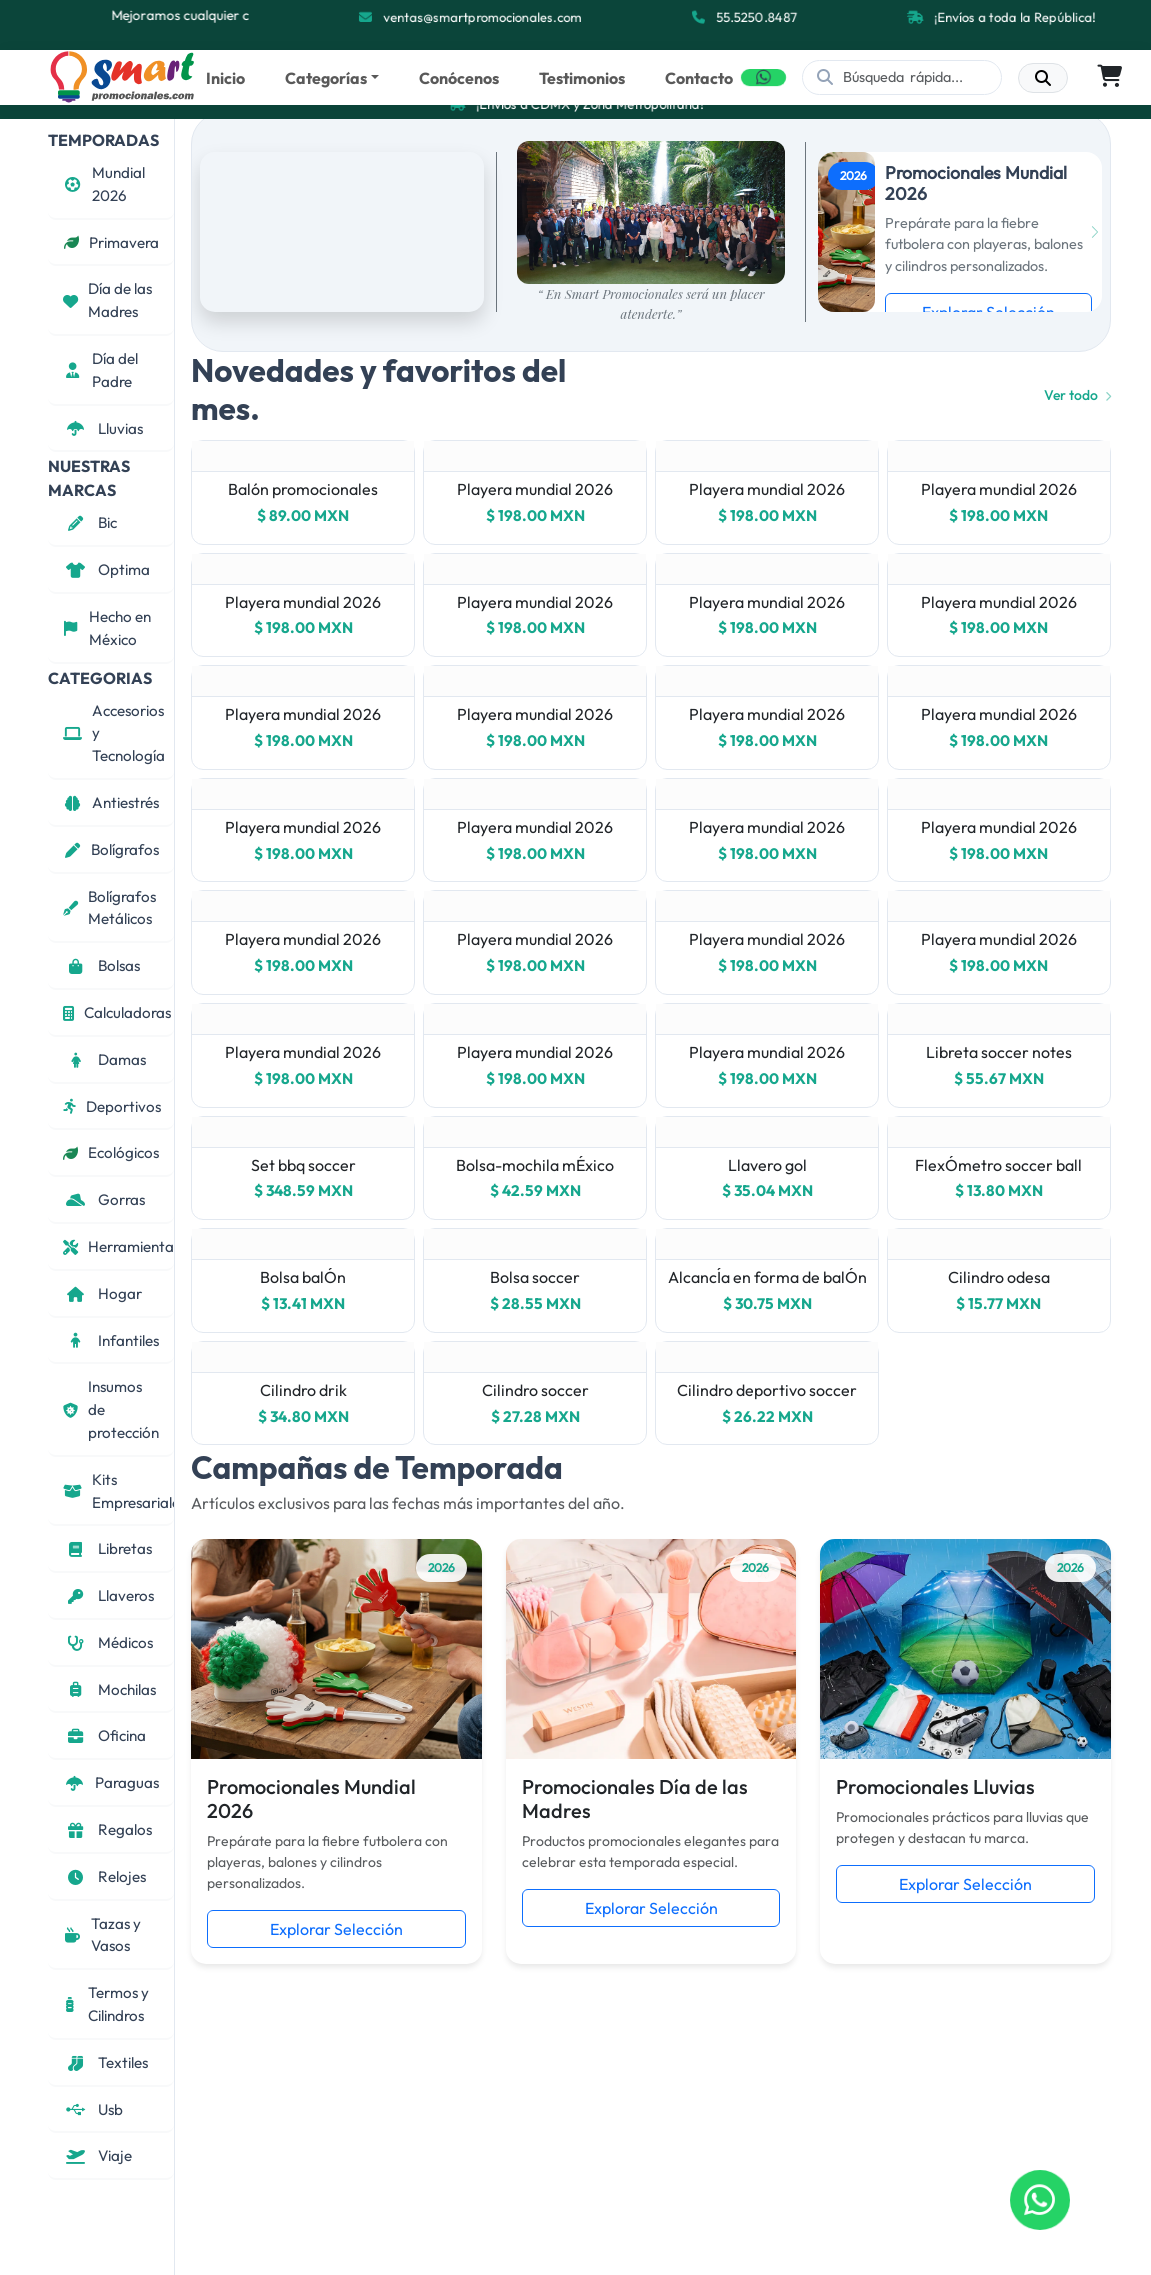  Describe the element at coordinates (104, 1876) in the screenshot. I see `Relojes` at that location.